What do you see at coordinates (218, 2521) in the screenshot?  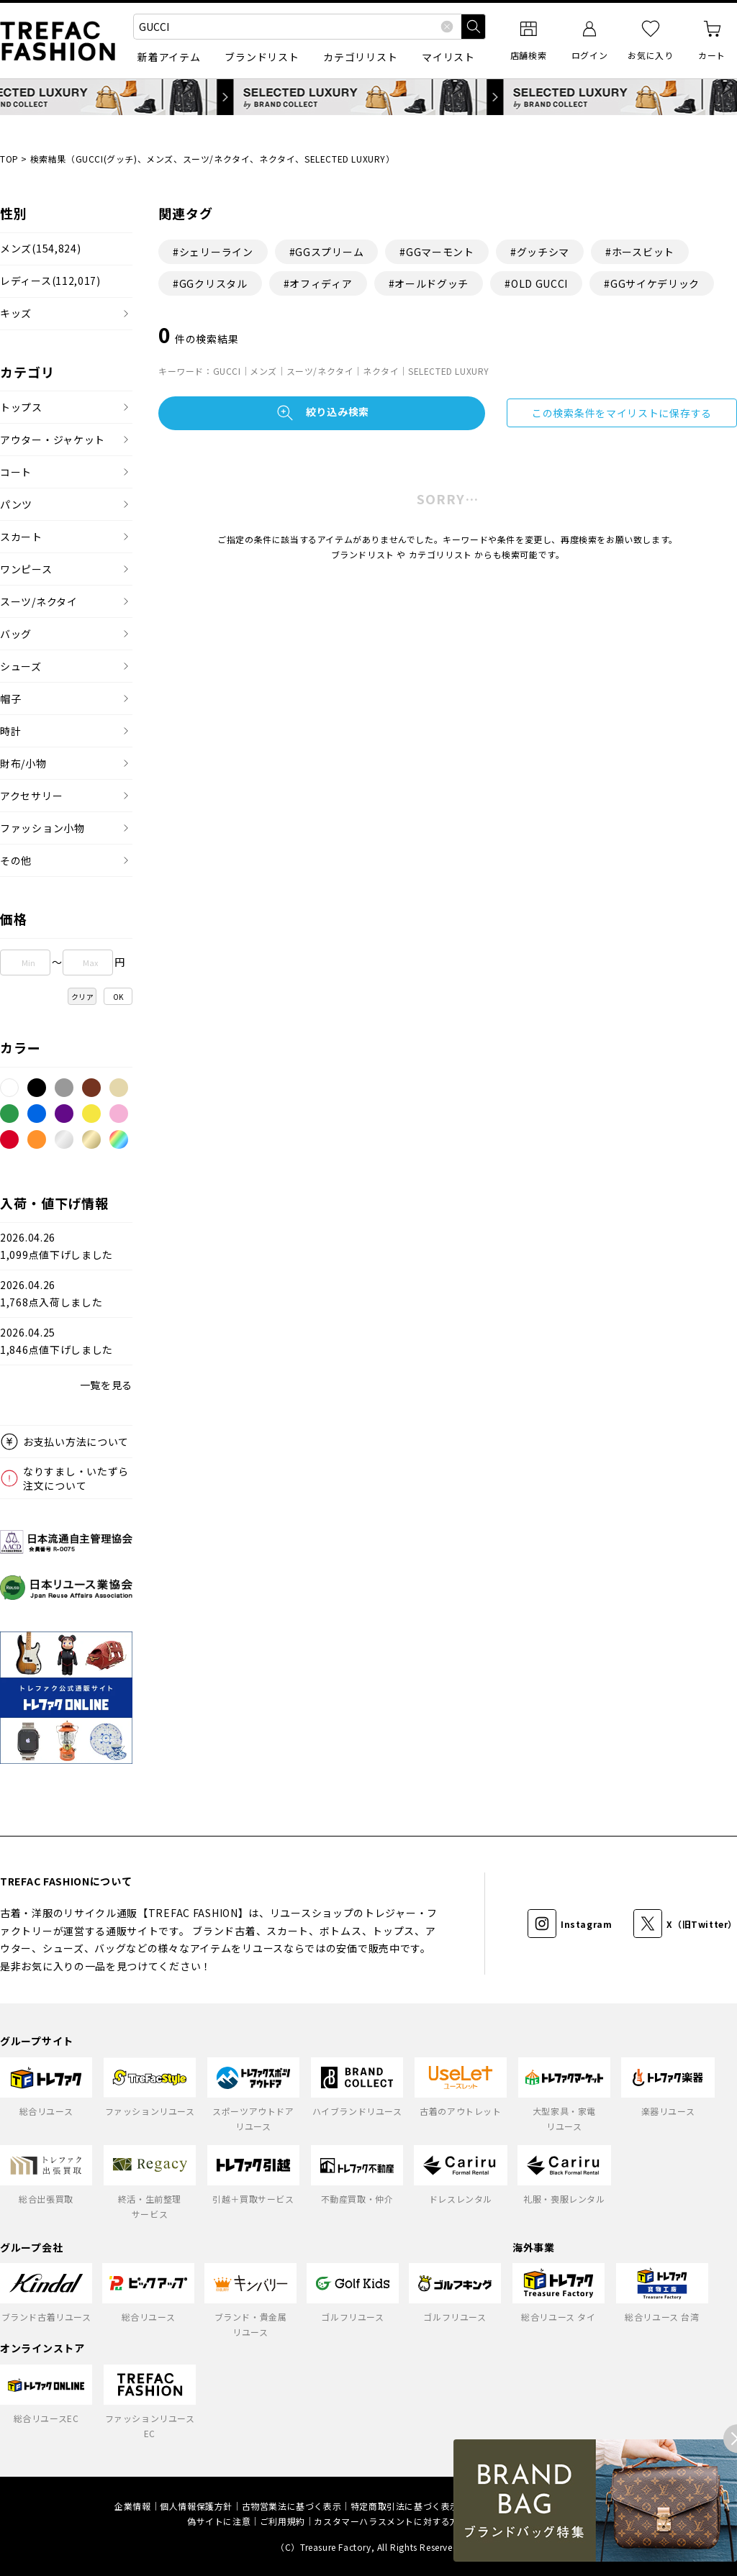 I see `偽サイトに注意` at bounding box center [218, 2521].